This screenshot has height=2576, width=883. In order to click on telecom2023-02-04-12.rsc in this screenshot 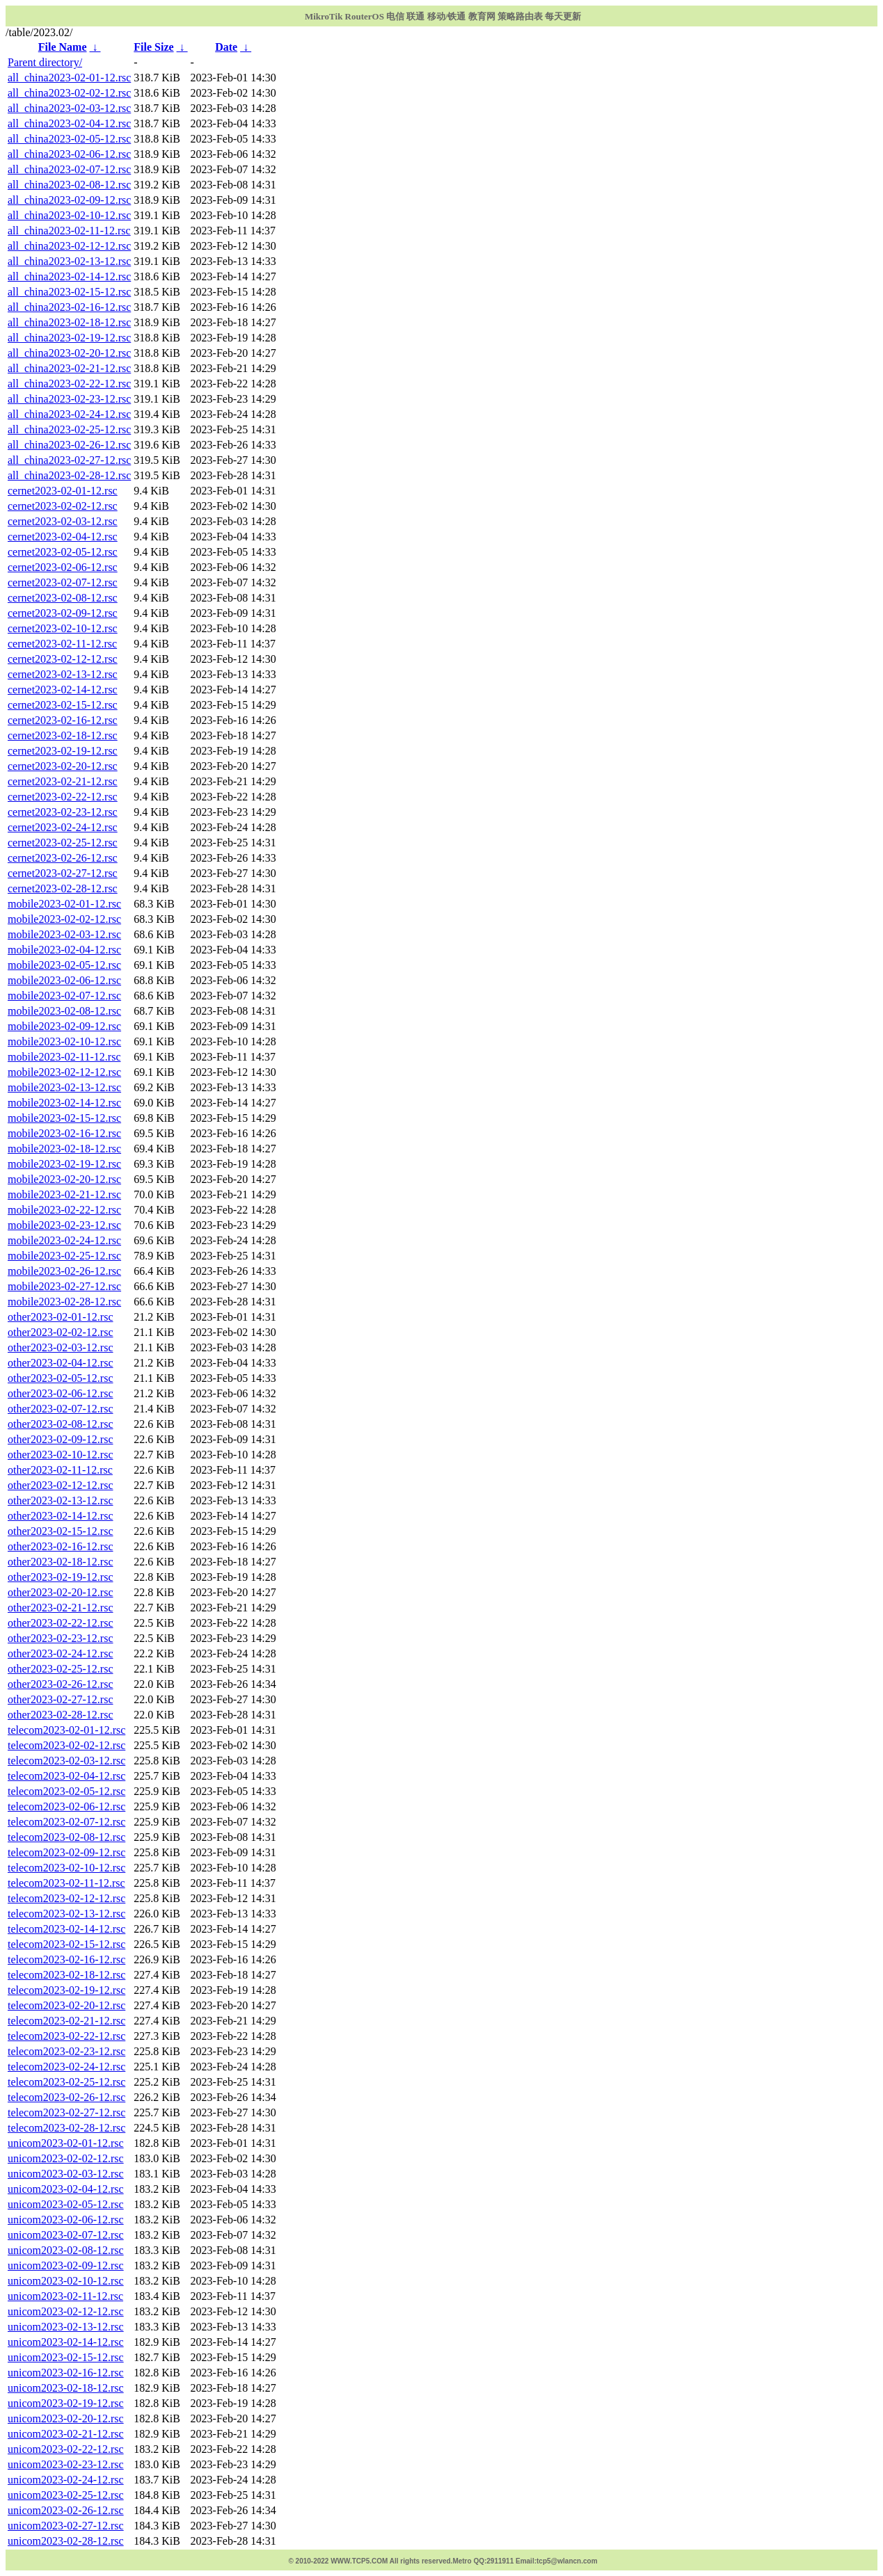, I will do `click(66, 1776)`.